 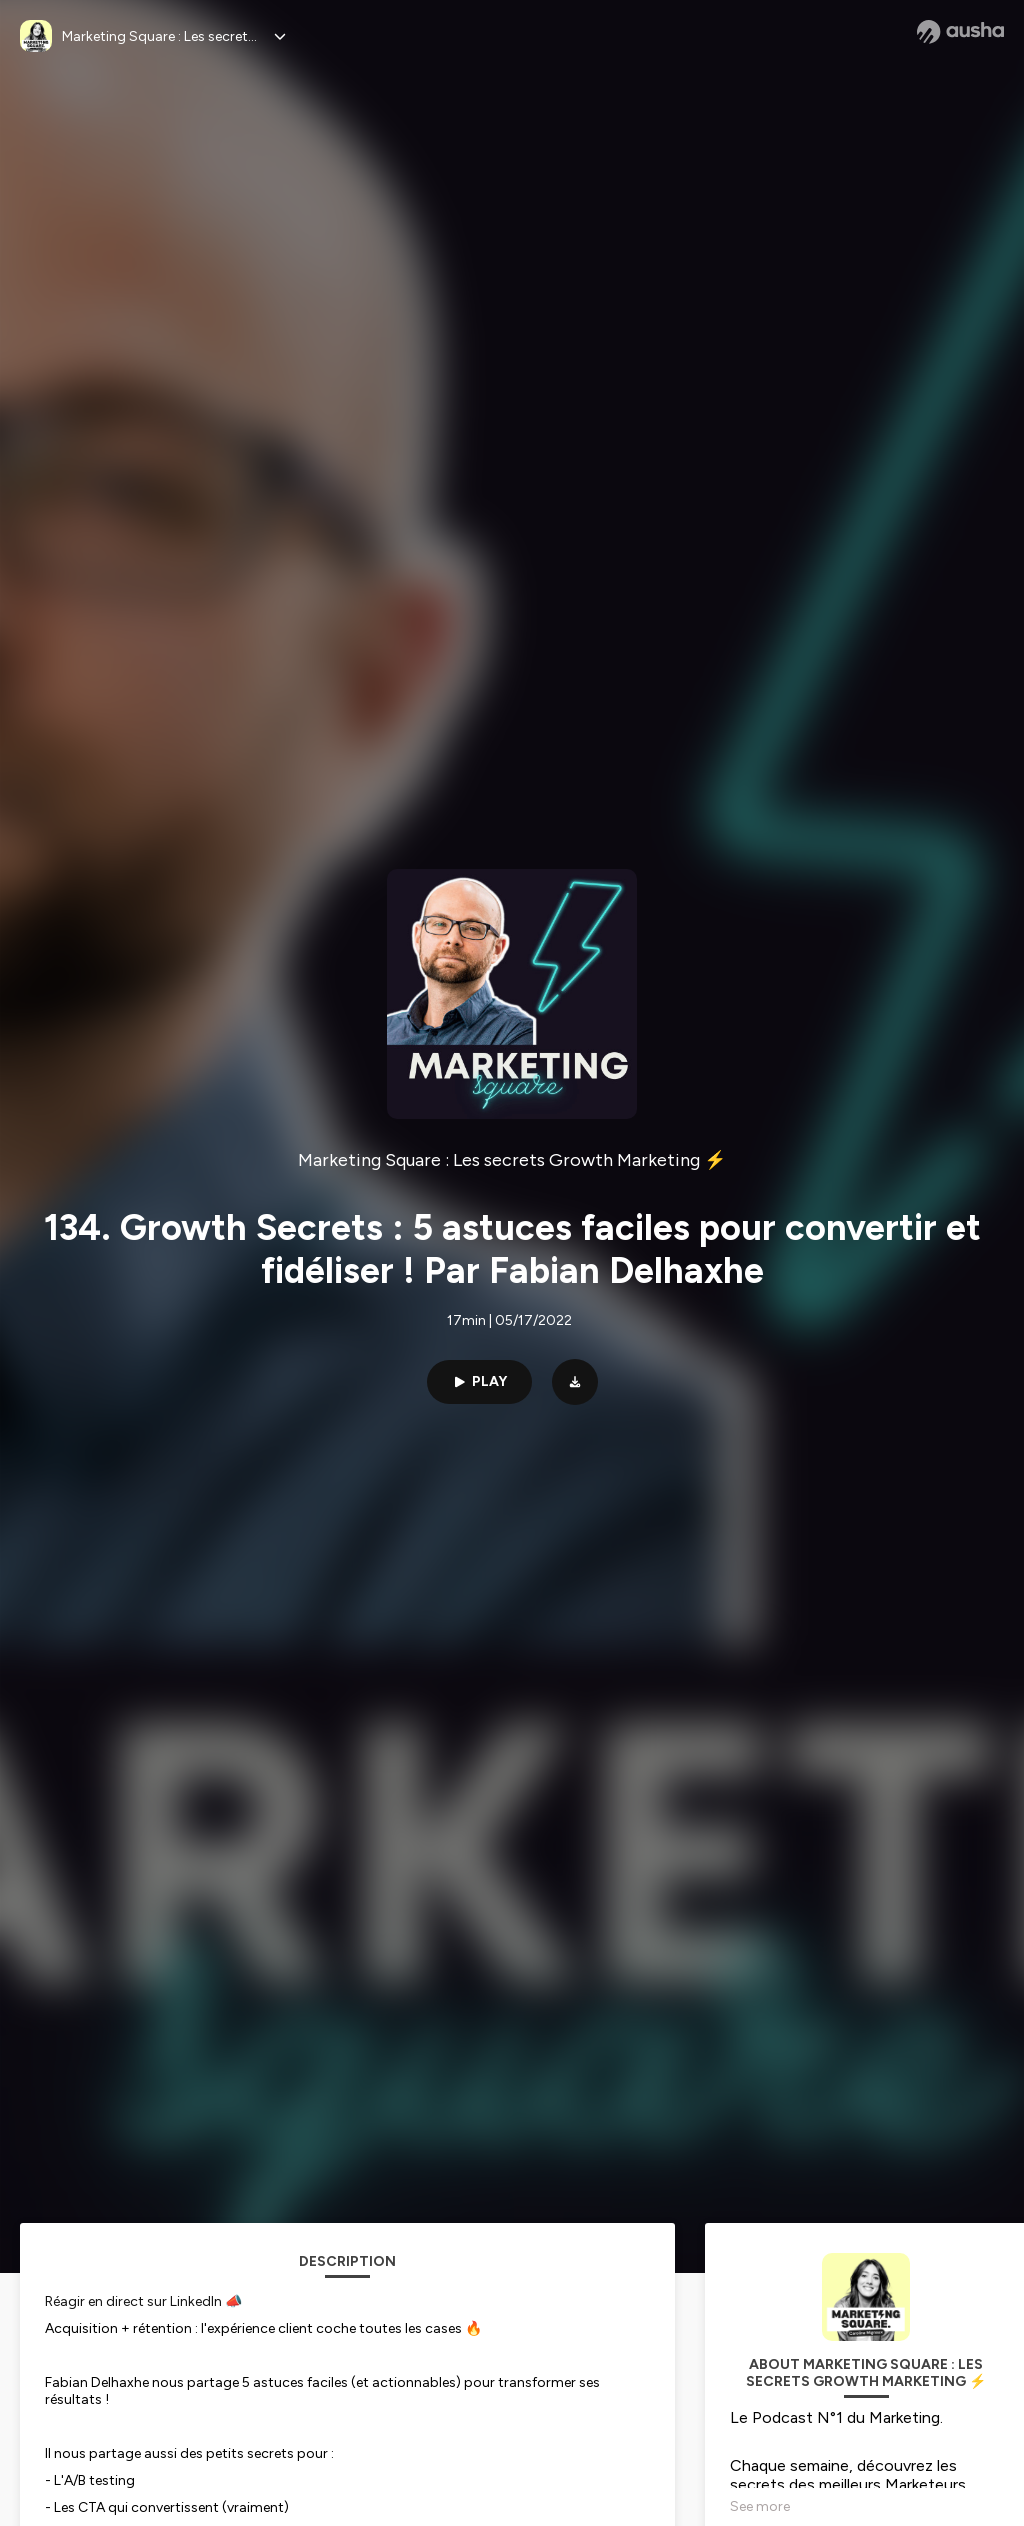 I want to click on Réagir en direct sur LinkedIn 📣, so click(x=143, y=2301).